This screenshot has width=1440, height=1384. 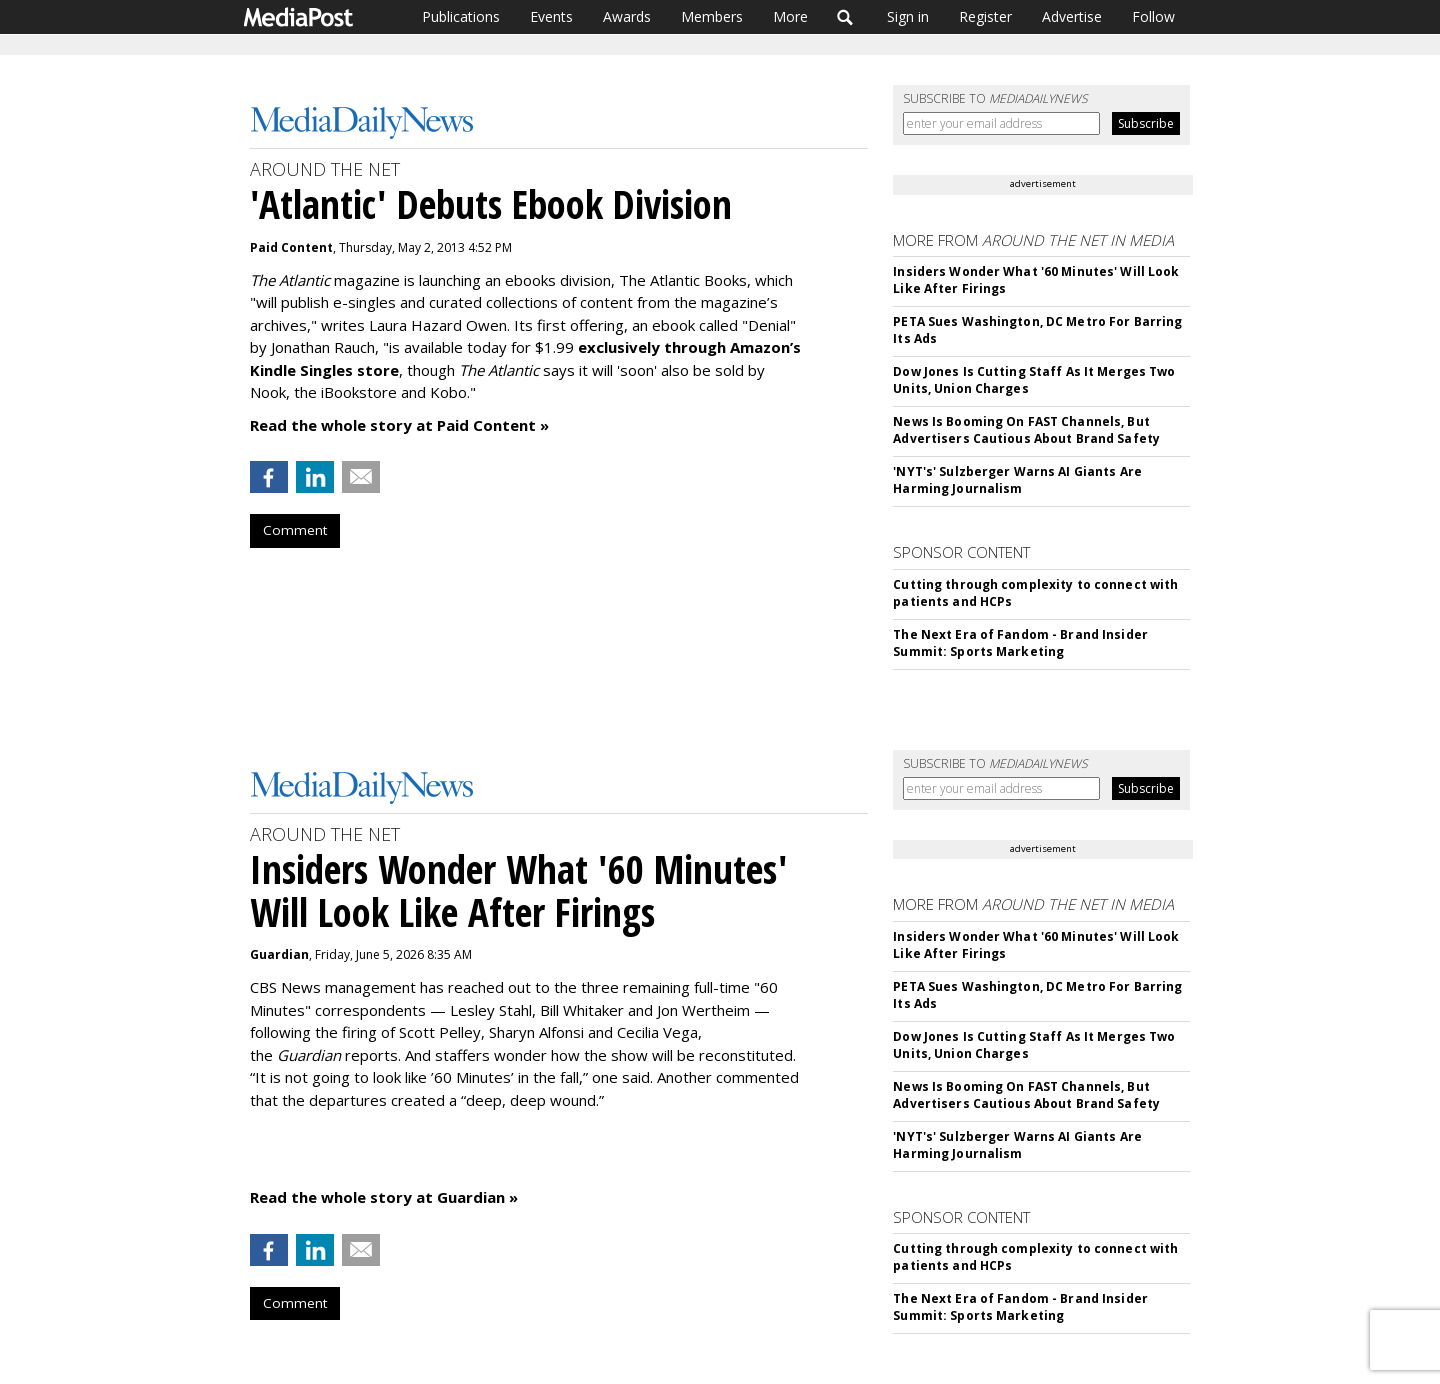 I want to click on Publications, so click(x=461, y=16).